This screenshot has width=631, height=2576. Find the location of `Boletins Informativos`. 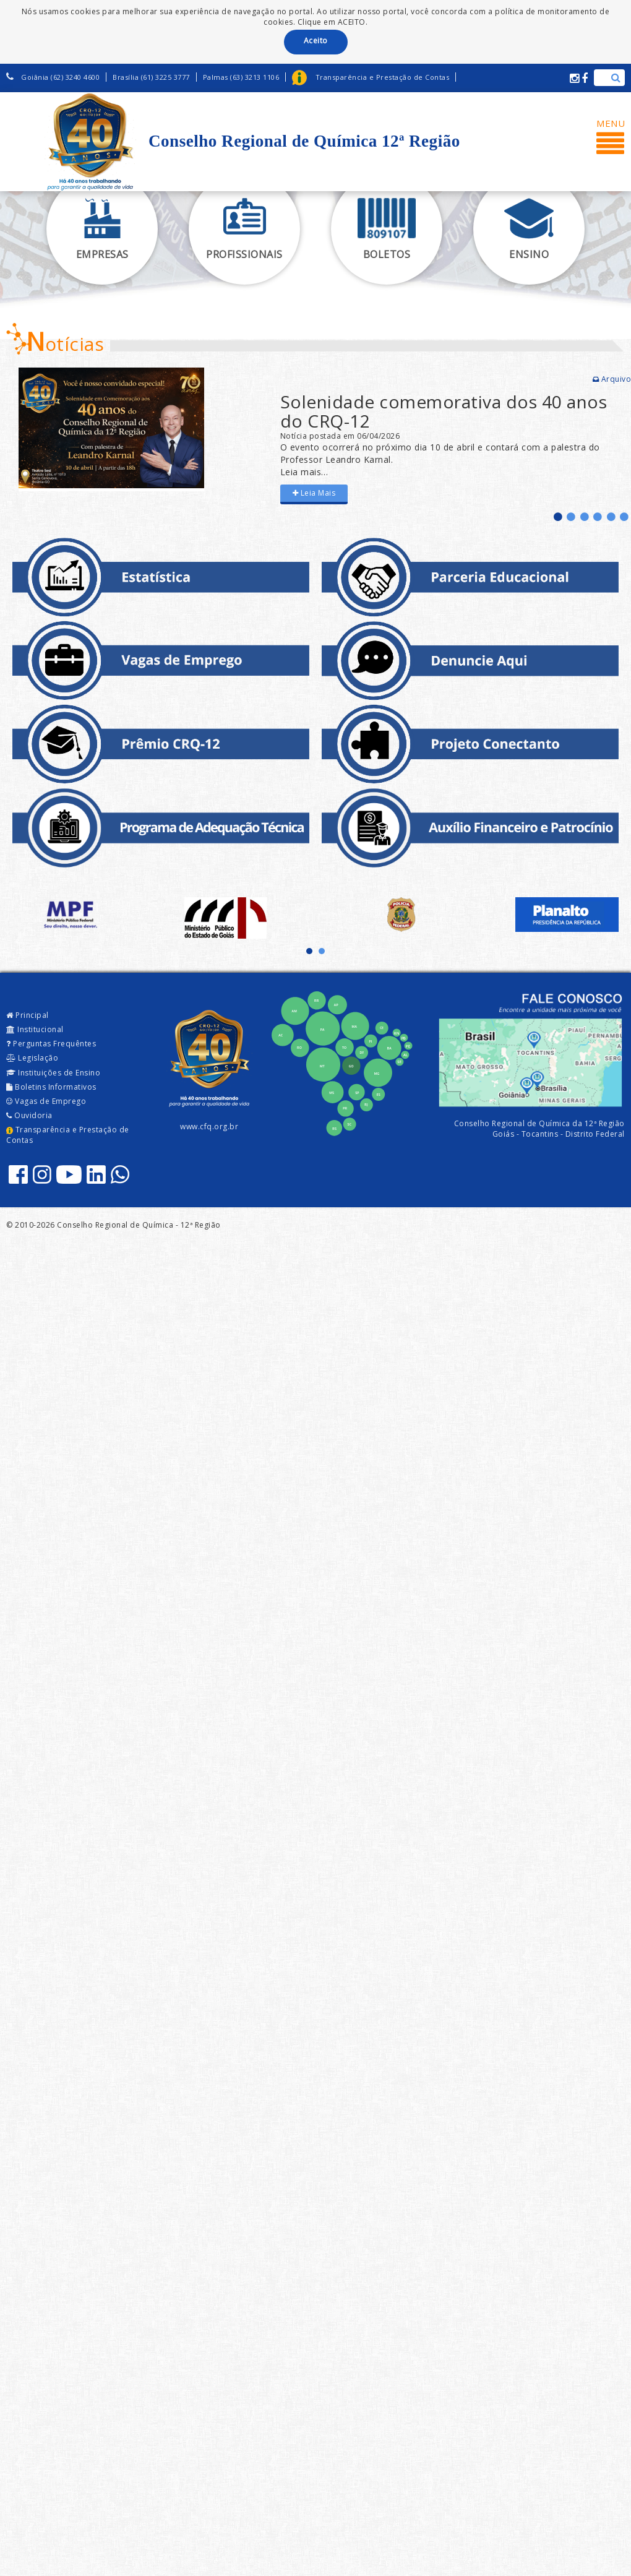

Boletins Informativos is located at coordinates (51, 1087).